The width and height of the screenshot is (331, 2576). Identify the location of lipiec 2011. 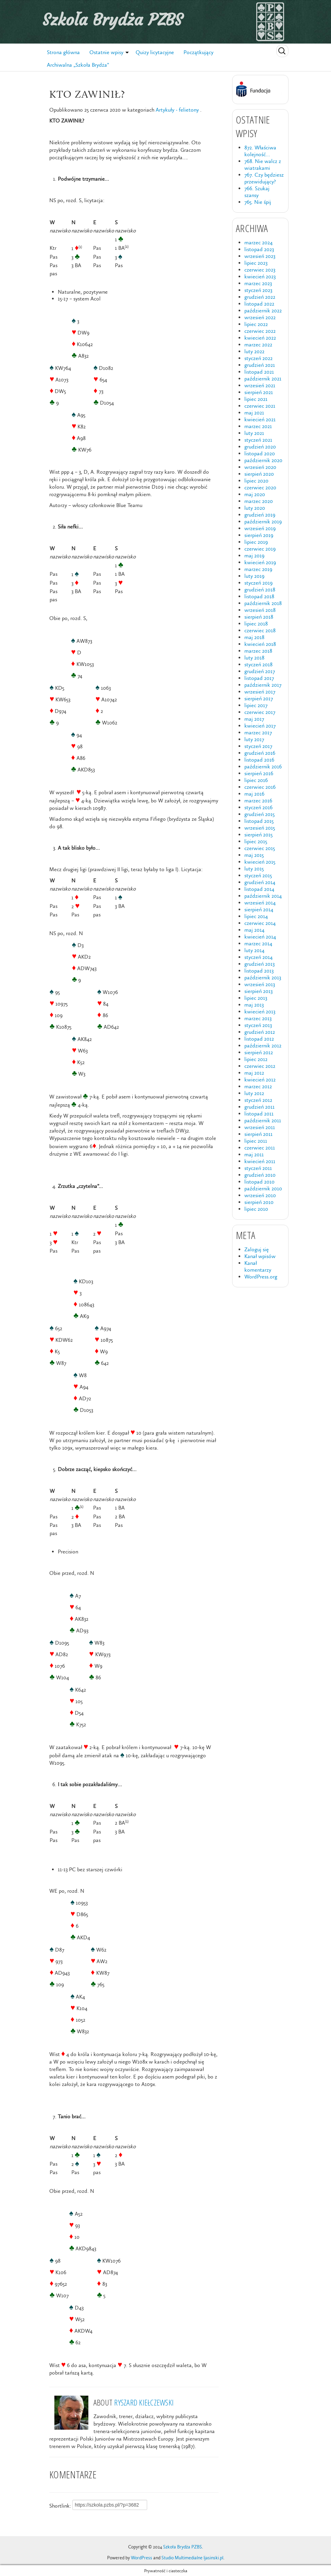
(255, 1141).